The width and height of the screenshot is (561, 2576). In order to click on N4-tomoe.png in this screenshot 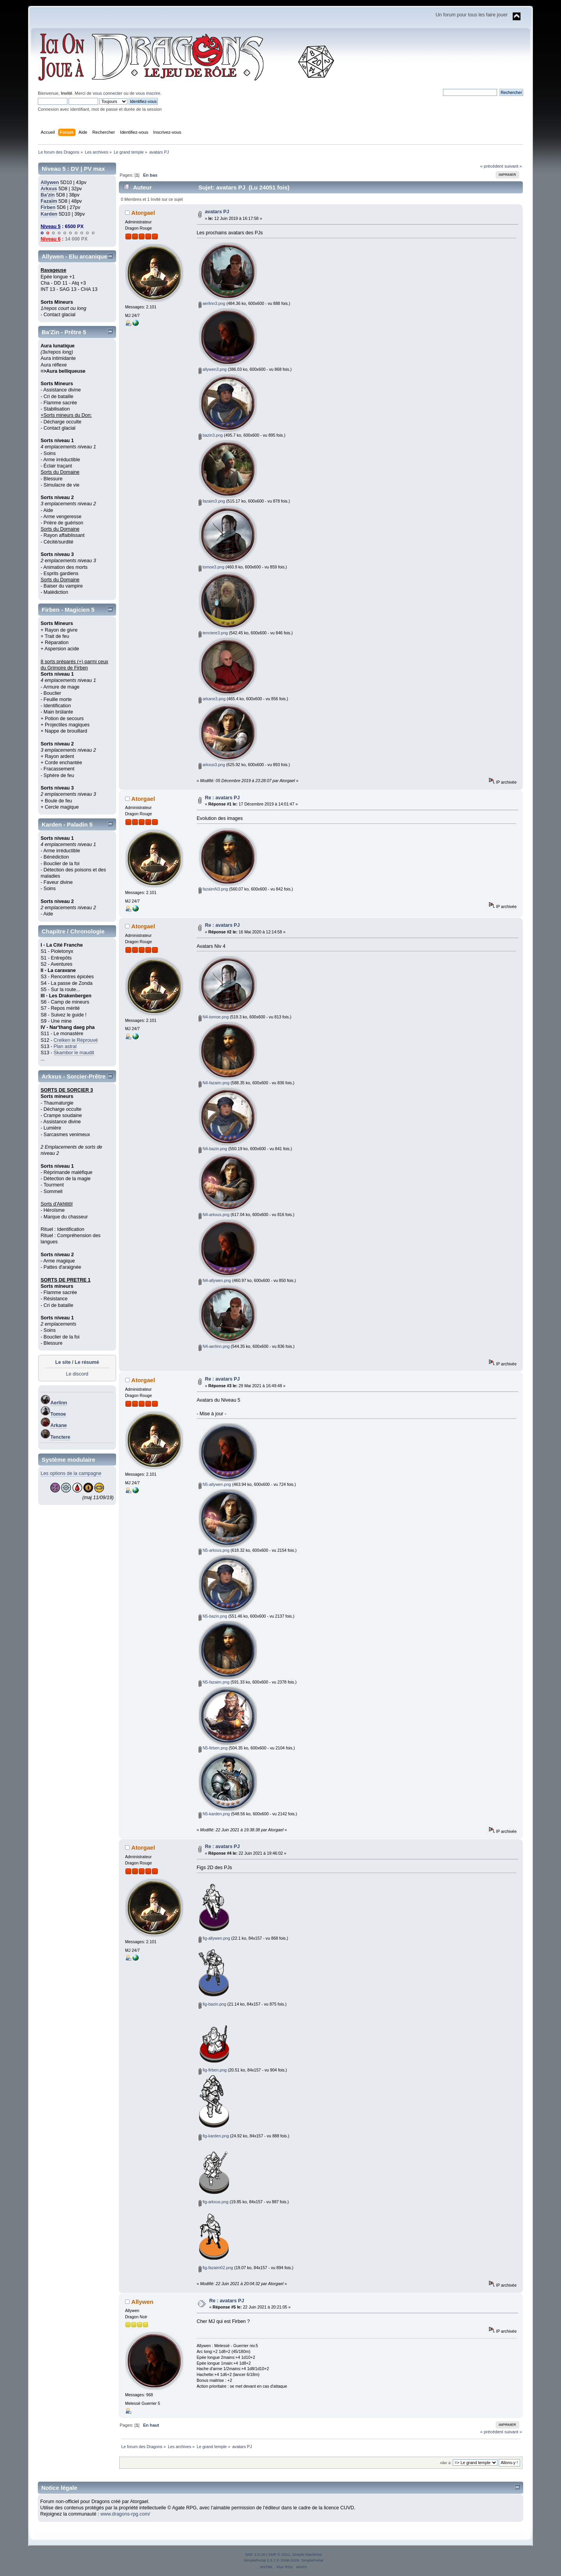, I will do `click(214, 1016)`.